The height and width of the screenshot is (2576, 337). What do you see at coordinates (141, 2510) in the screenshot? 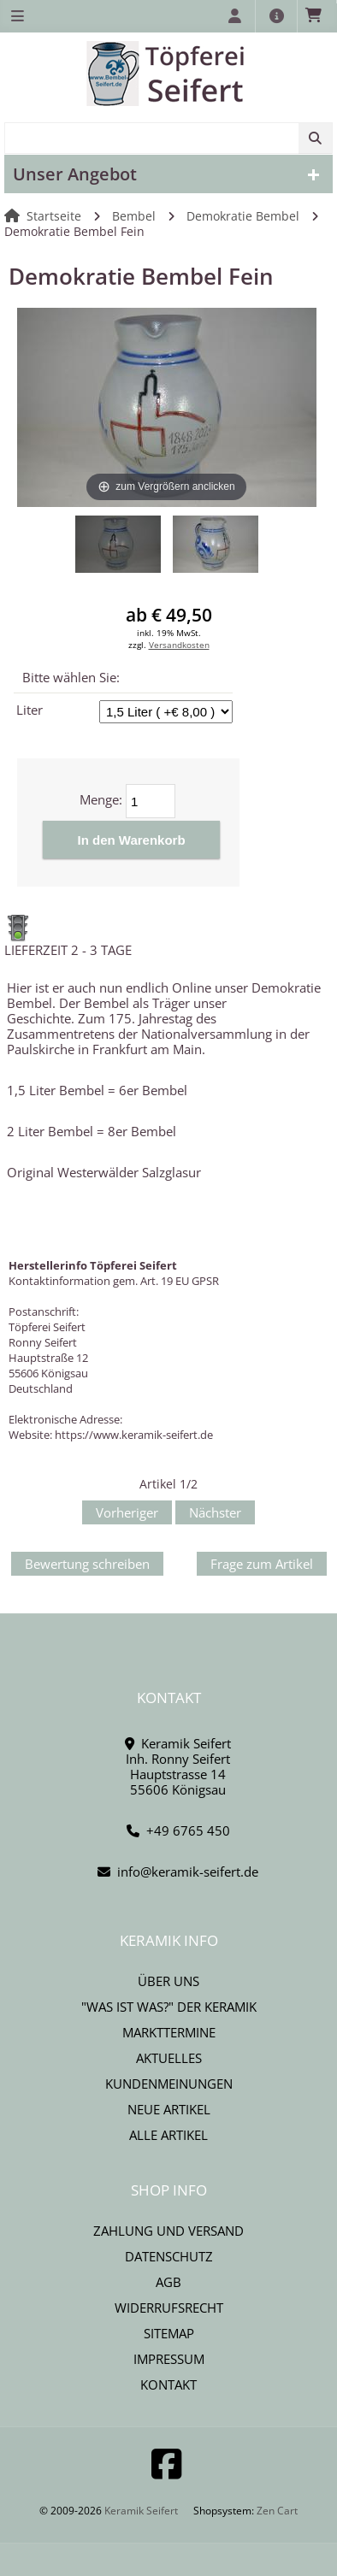
I see `Keramik Seifert` at bounding box center [141, 2510].